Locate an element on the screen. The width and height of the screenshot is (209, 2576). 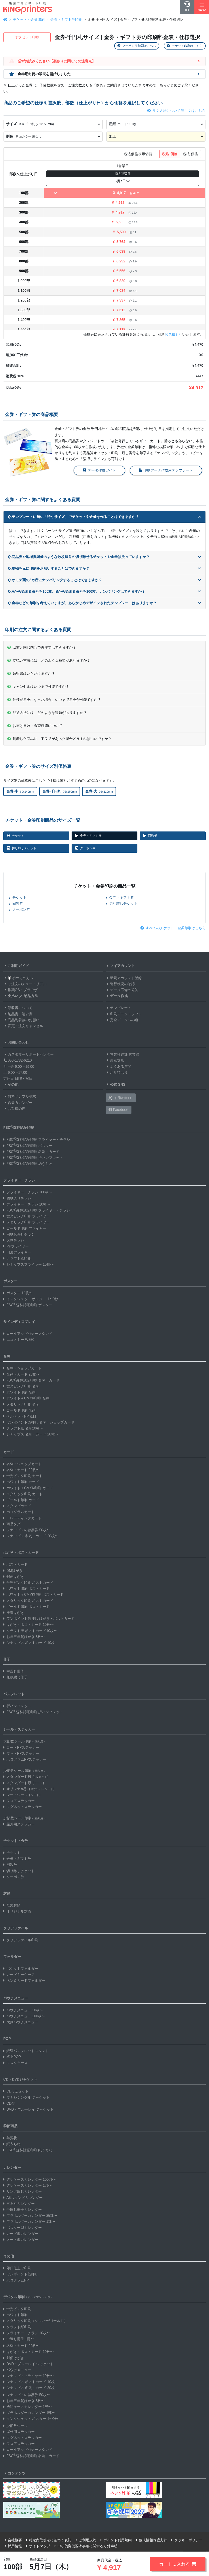
税込 is located at coordinates (169, 154).